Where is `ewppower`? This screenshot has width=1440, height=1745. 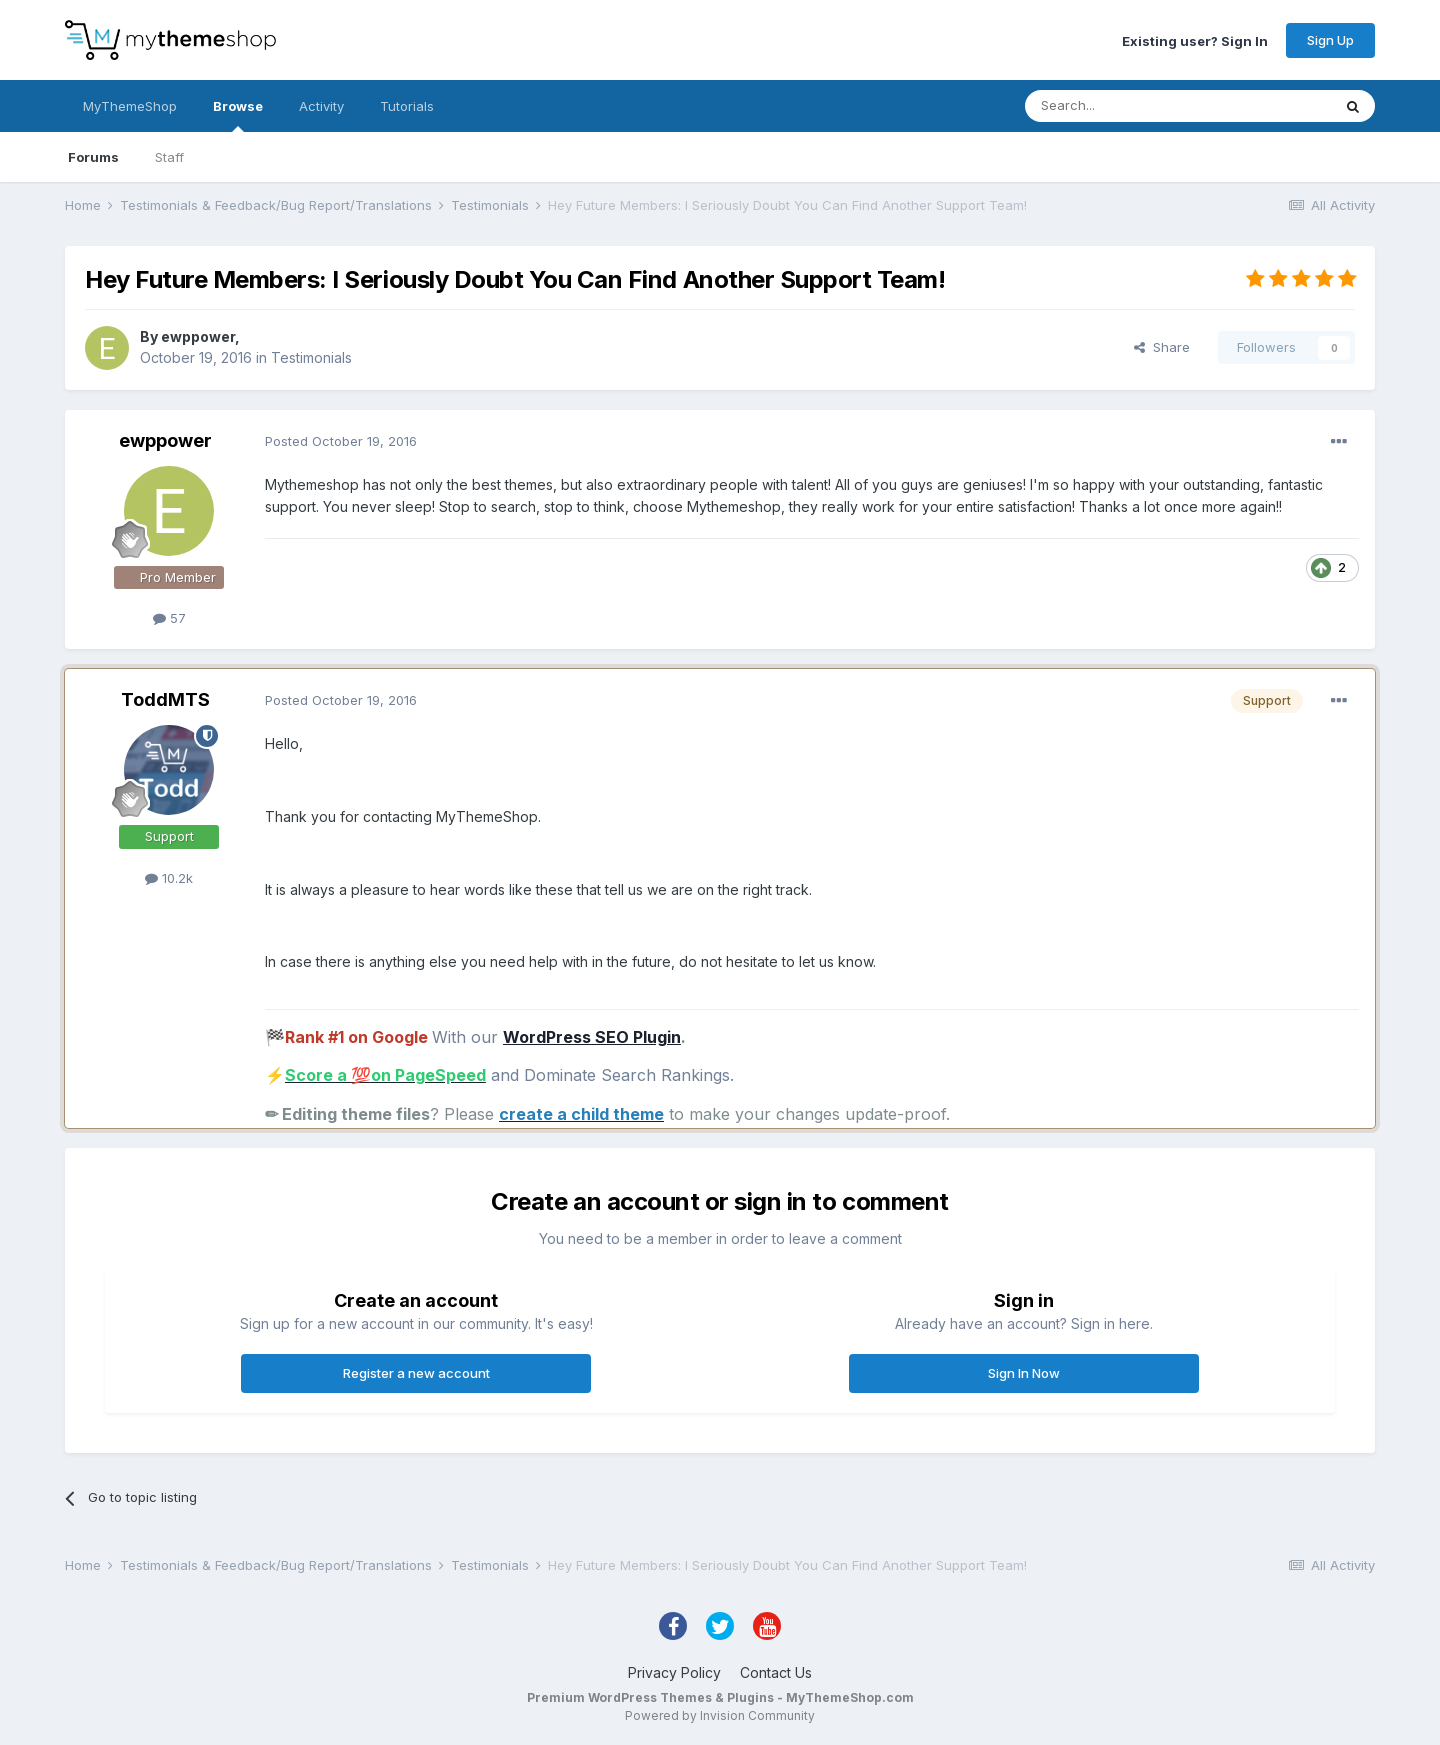
ewppower is located at coordinates (198, 336).